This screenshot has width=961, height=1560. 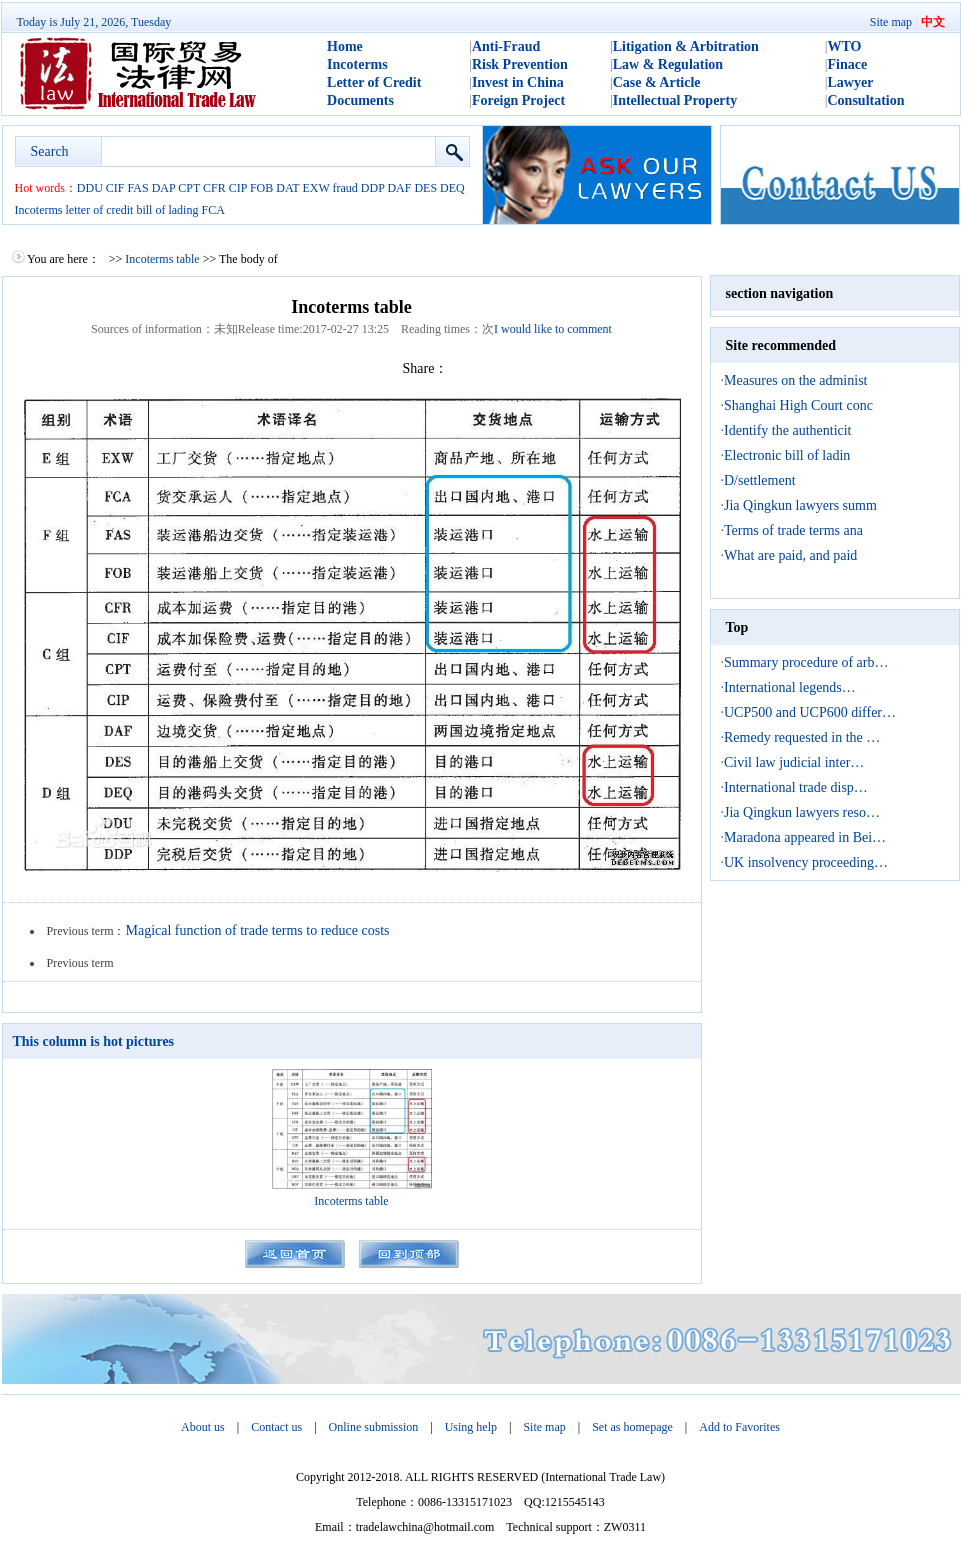 I want to click on Civil law judicial inter…, so click(x=794, y=762).